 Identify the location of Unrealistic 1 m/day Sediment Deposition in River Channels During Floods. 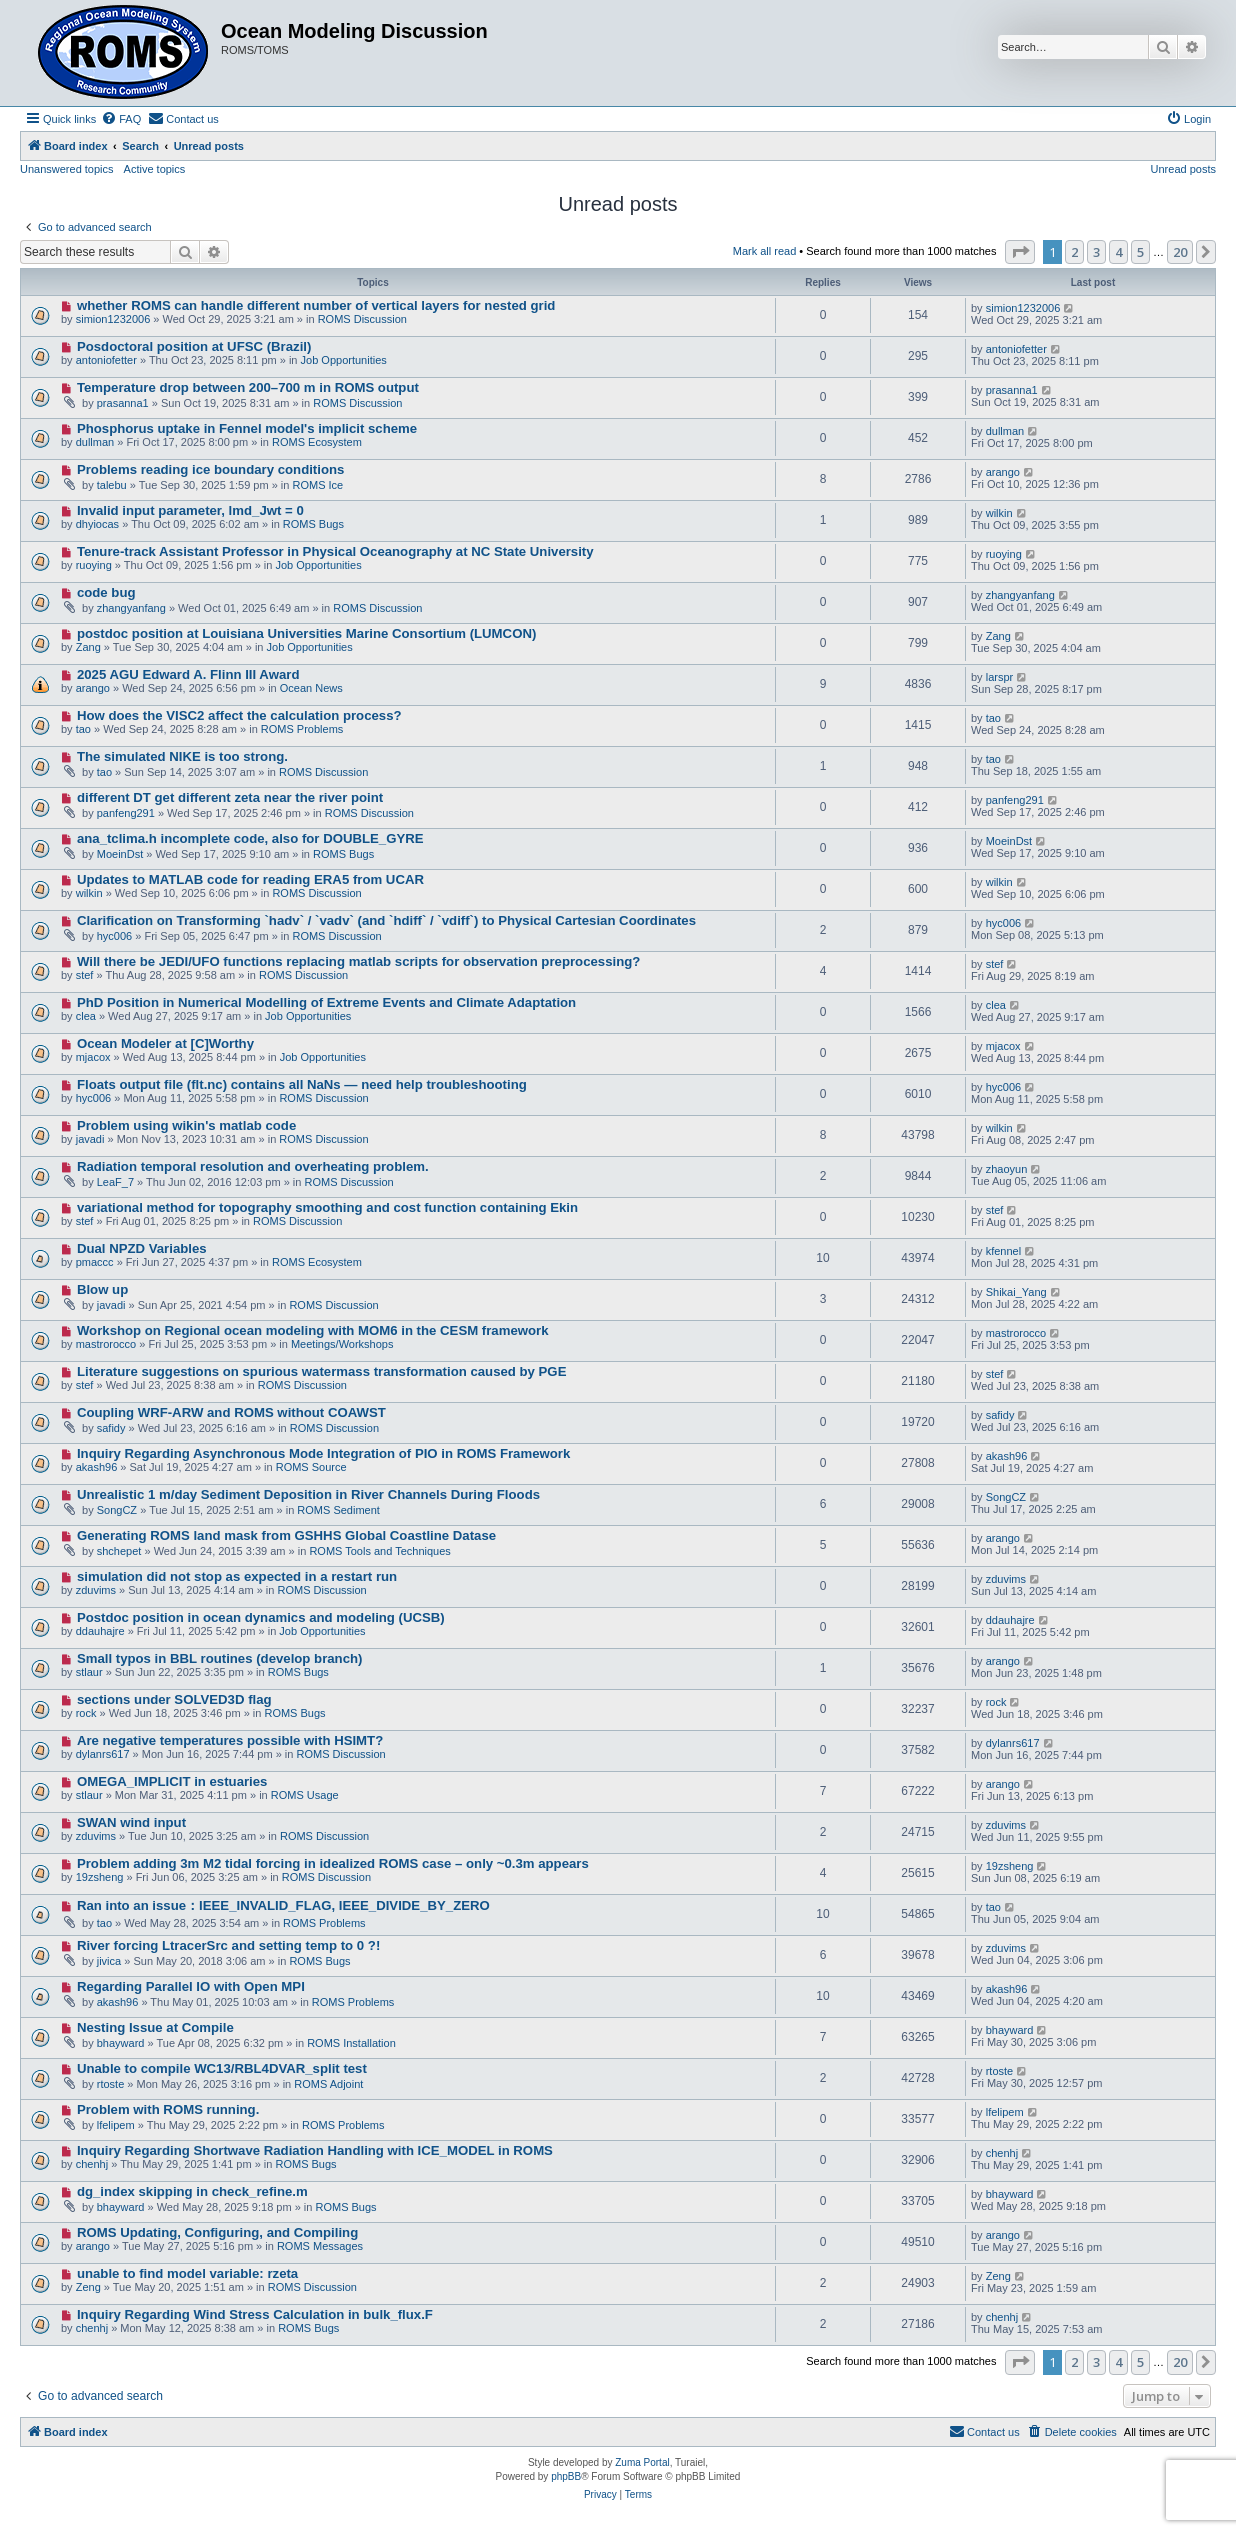
(308, 1494).